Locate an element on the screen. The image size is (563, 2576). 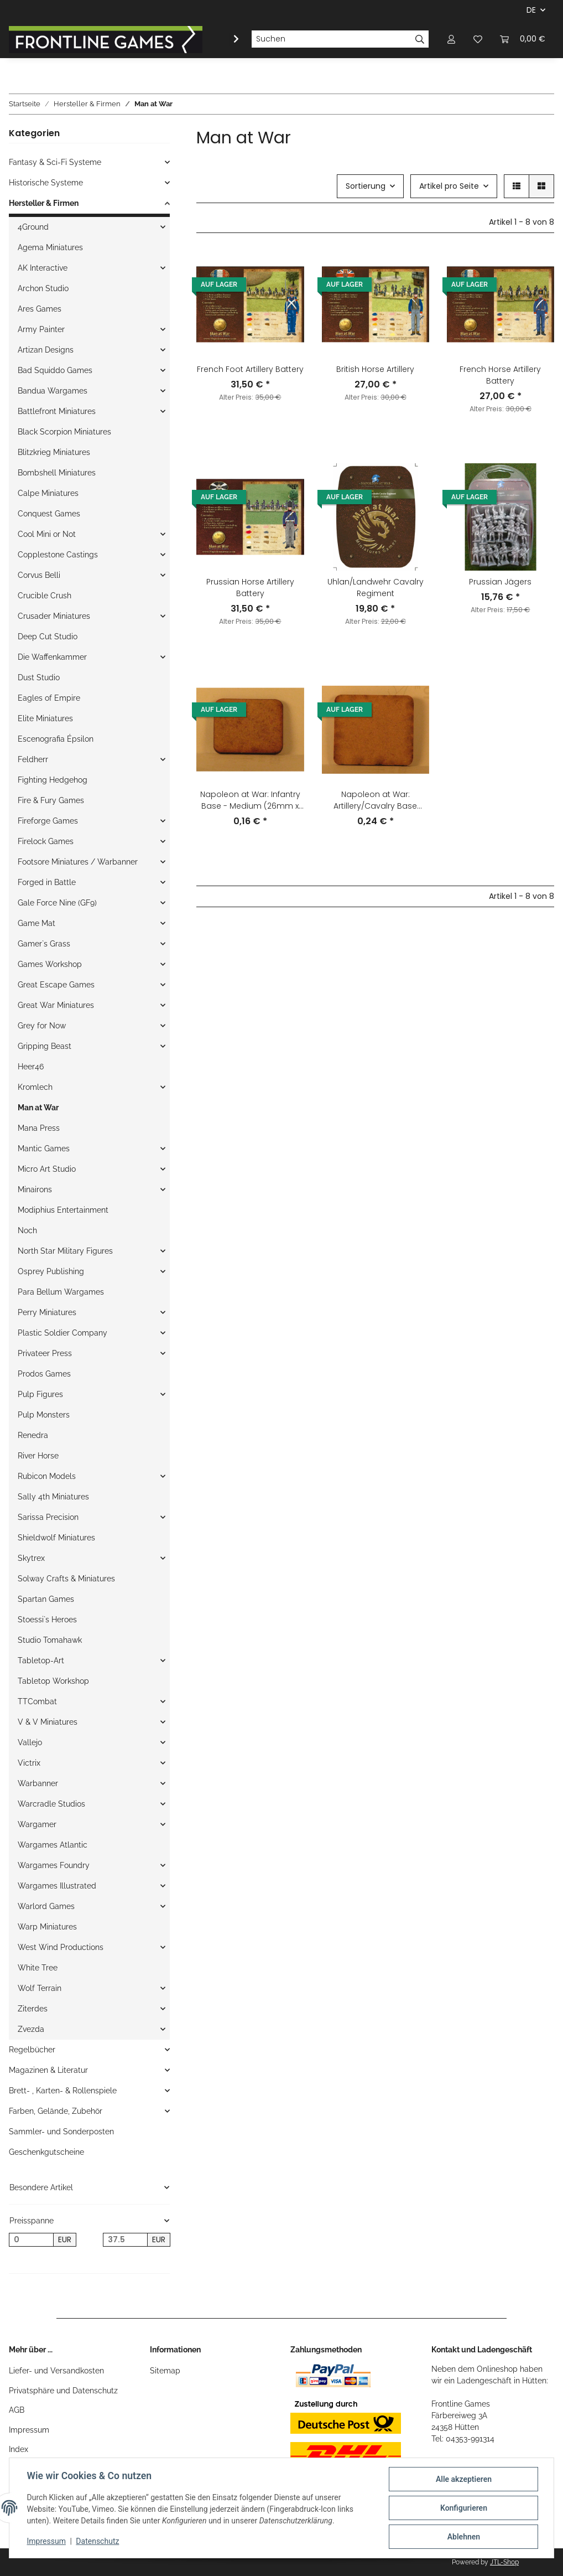
Firelock Games is located at coordinates (46, 841).